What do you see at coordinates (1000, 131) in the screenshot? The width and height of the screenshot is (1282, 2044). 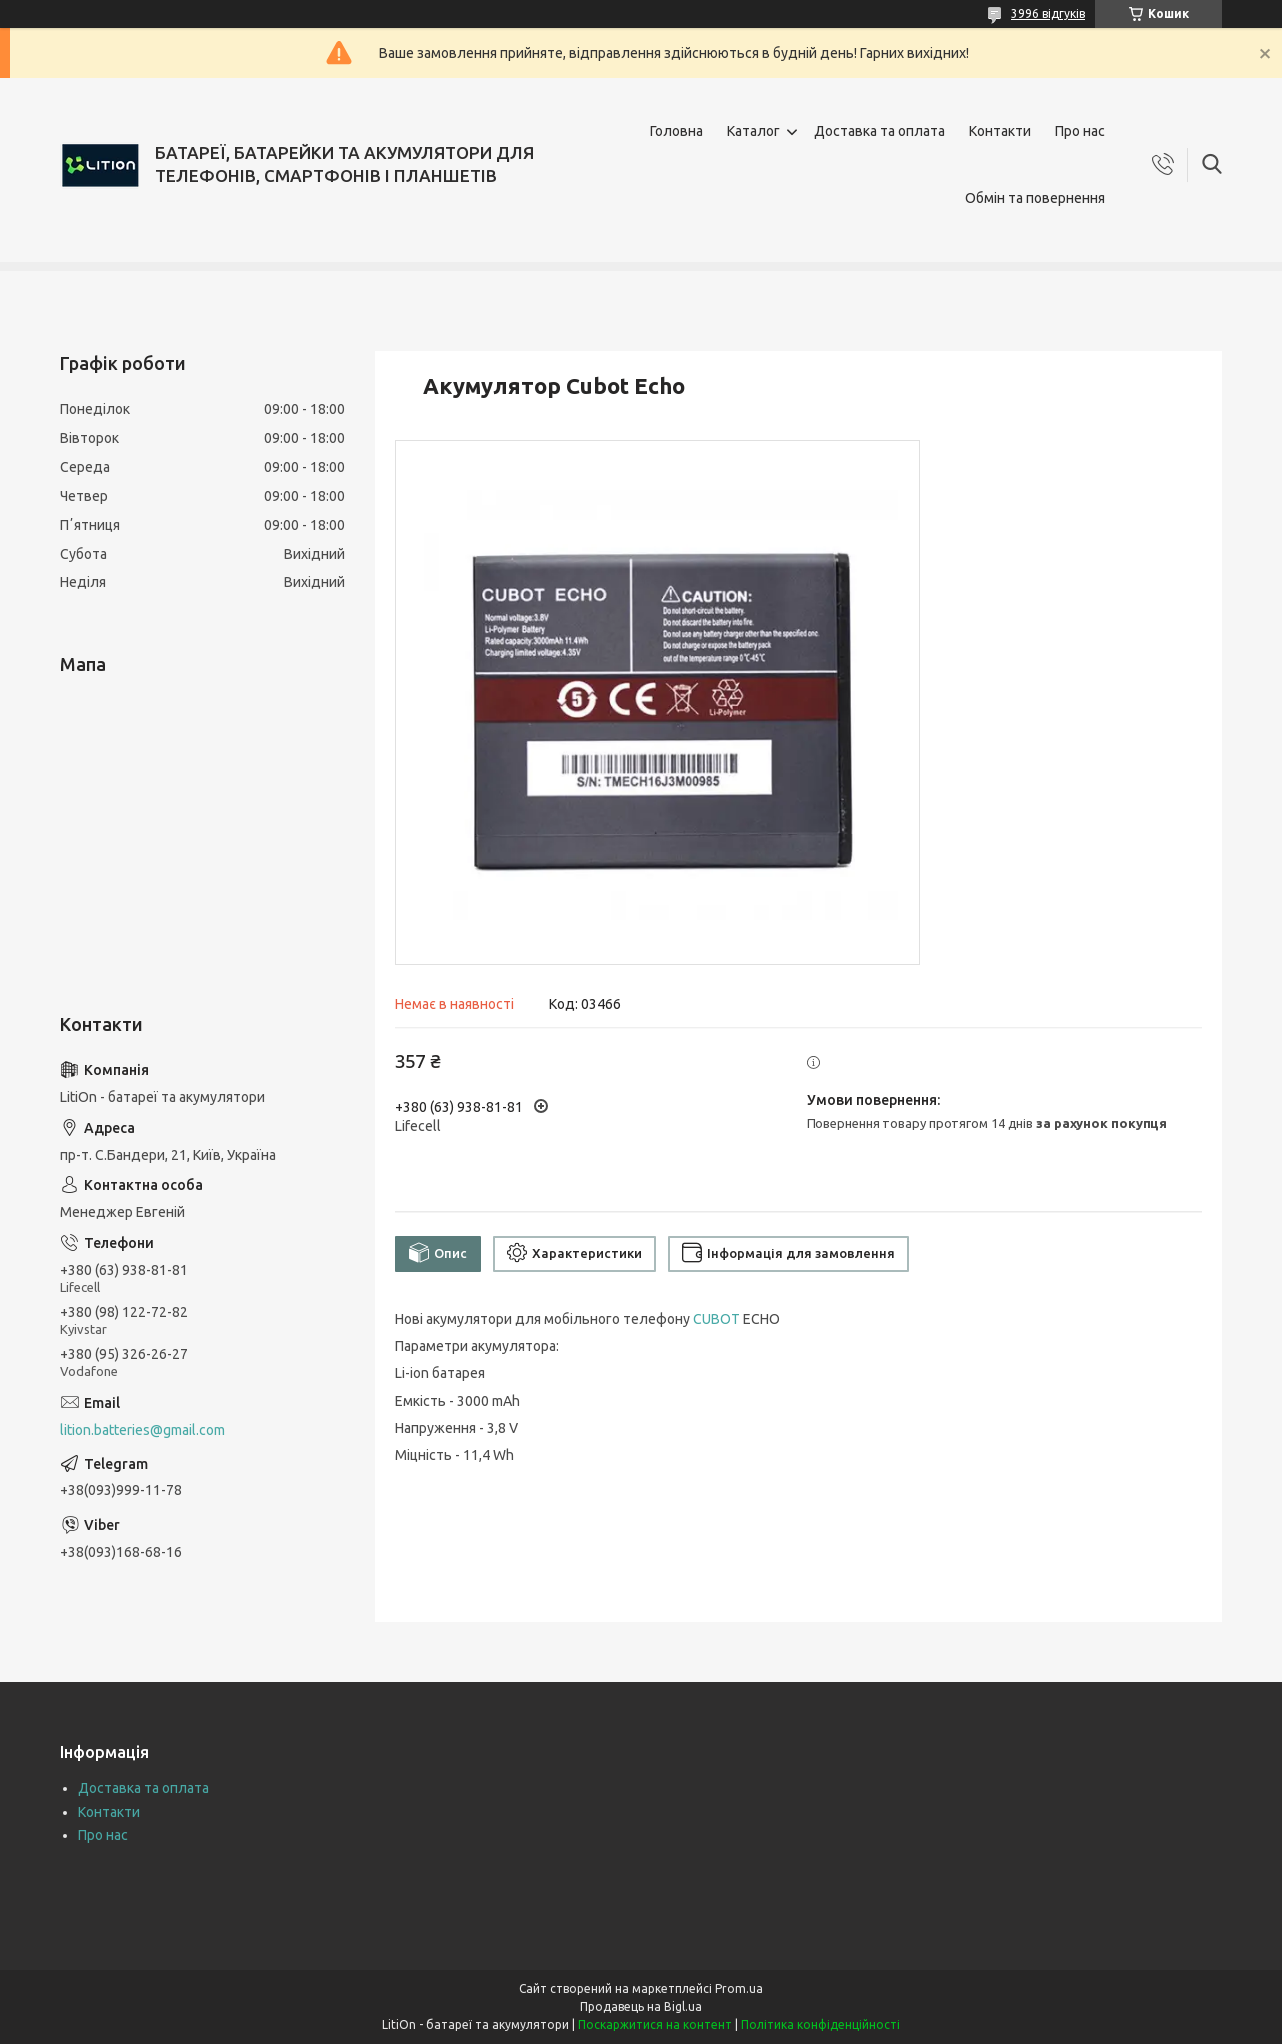 I see `Контакти` at bounding box center [1000, 131].